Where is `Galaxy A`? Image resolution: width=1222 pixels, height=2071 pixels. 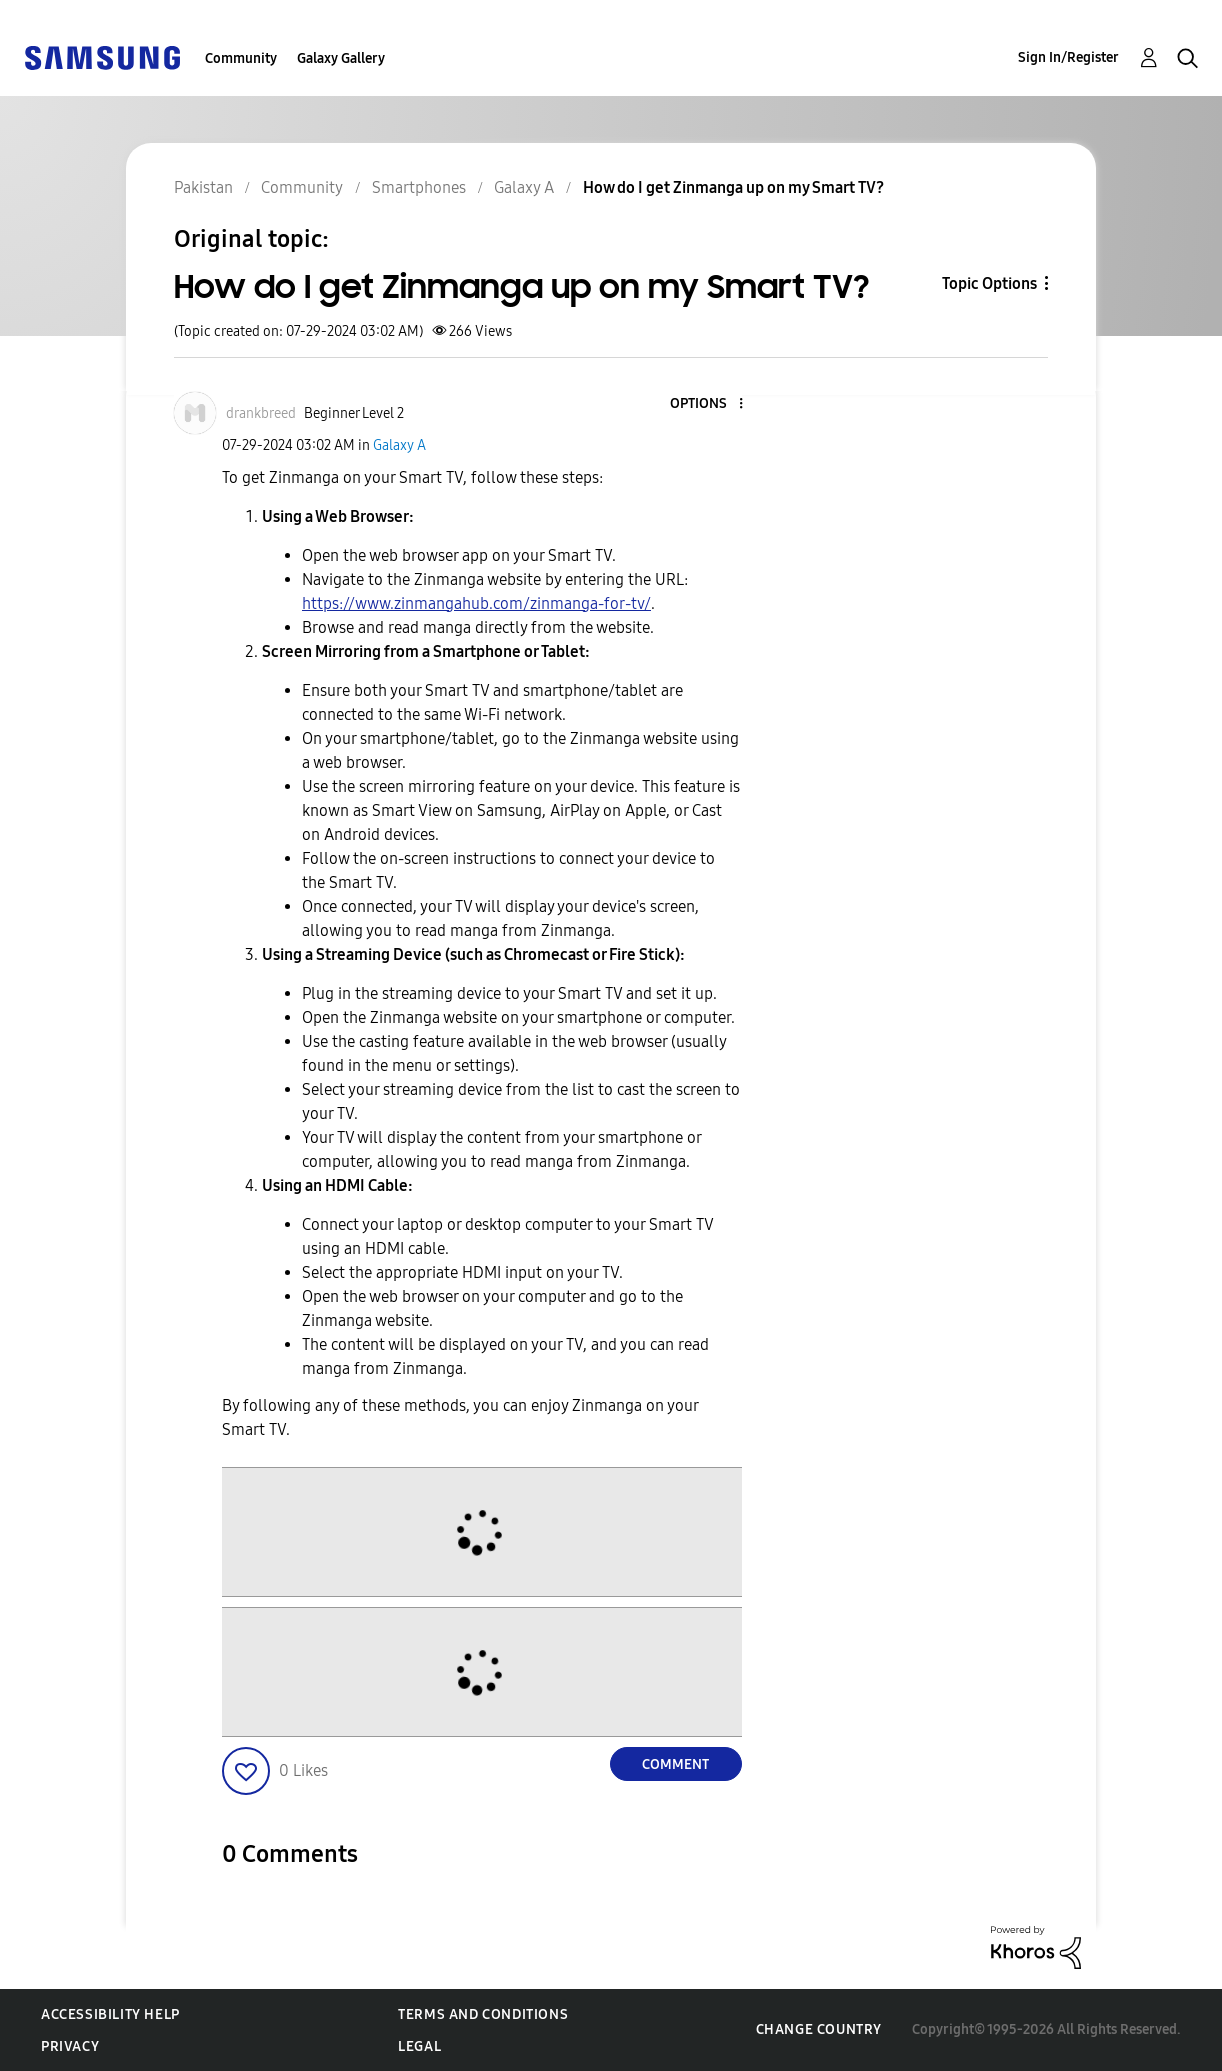
Galaxy A is located at coordinates (399, 445).